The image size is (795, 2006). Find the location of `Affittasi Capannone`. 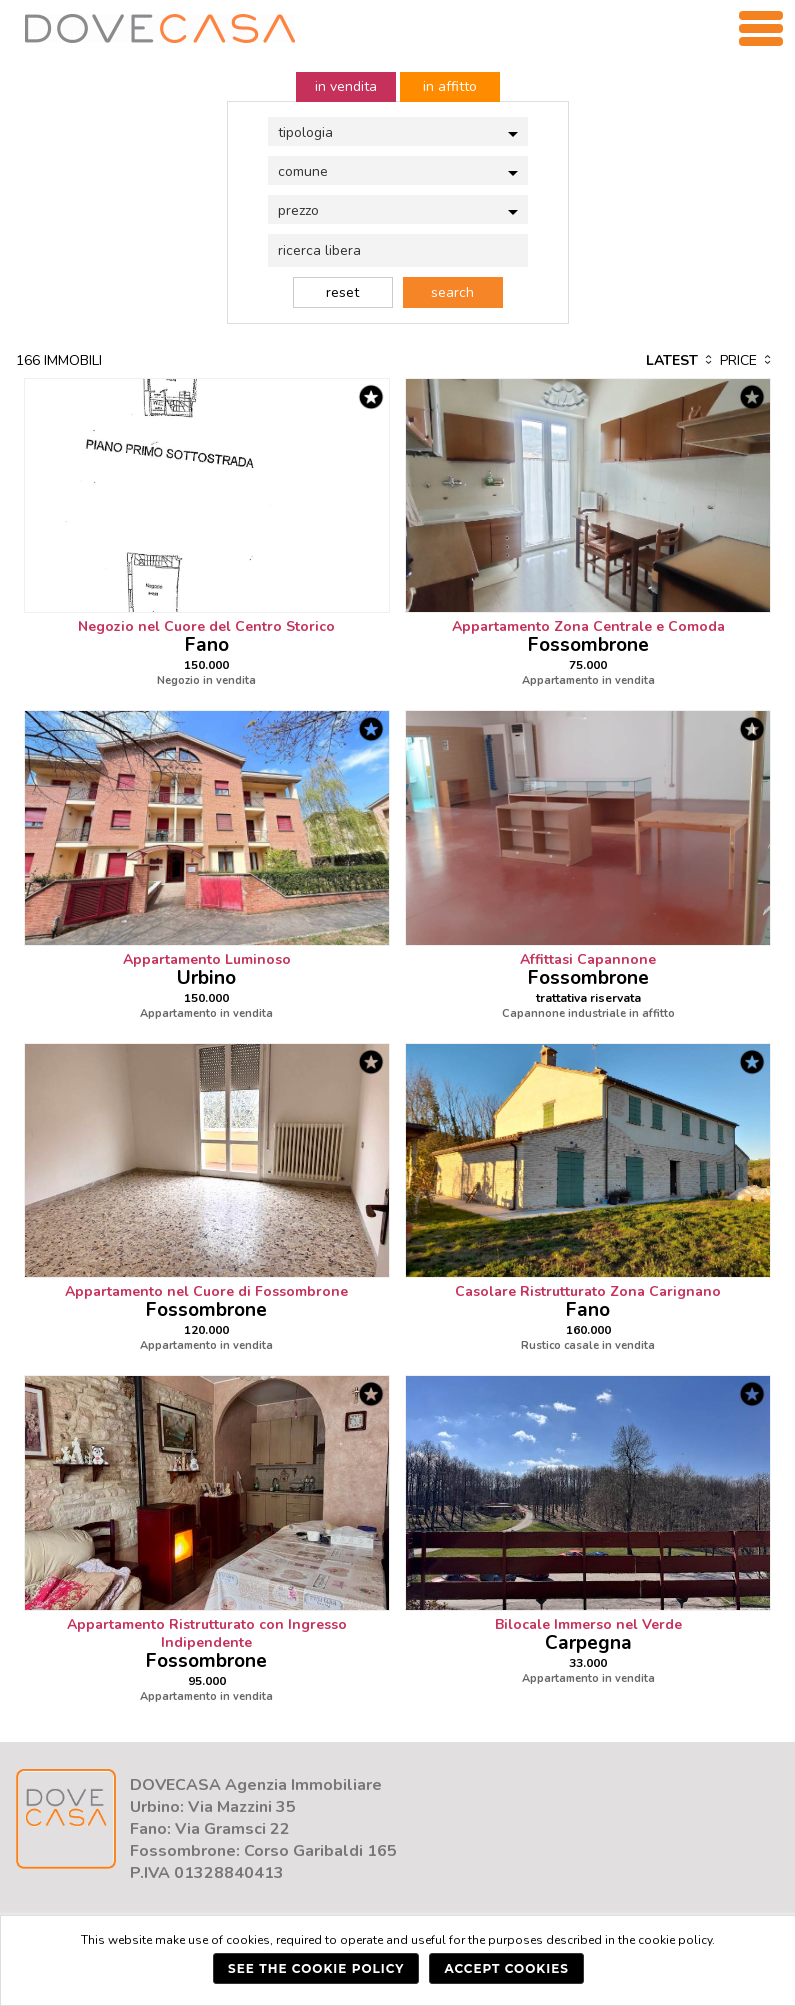

Affittasi Capannone is located at coordinates (588, 959).